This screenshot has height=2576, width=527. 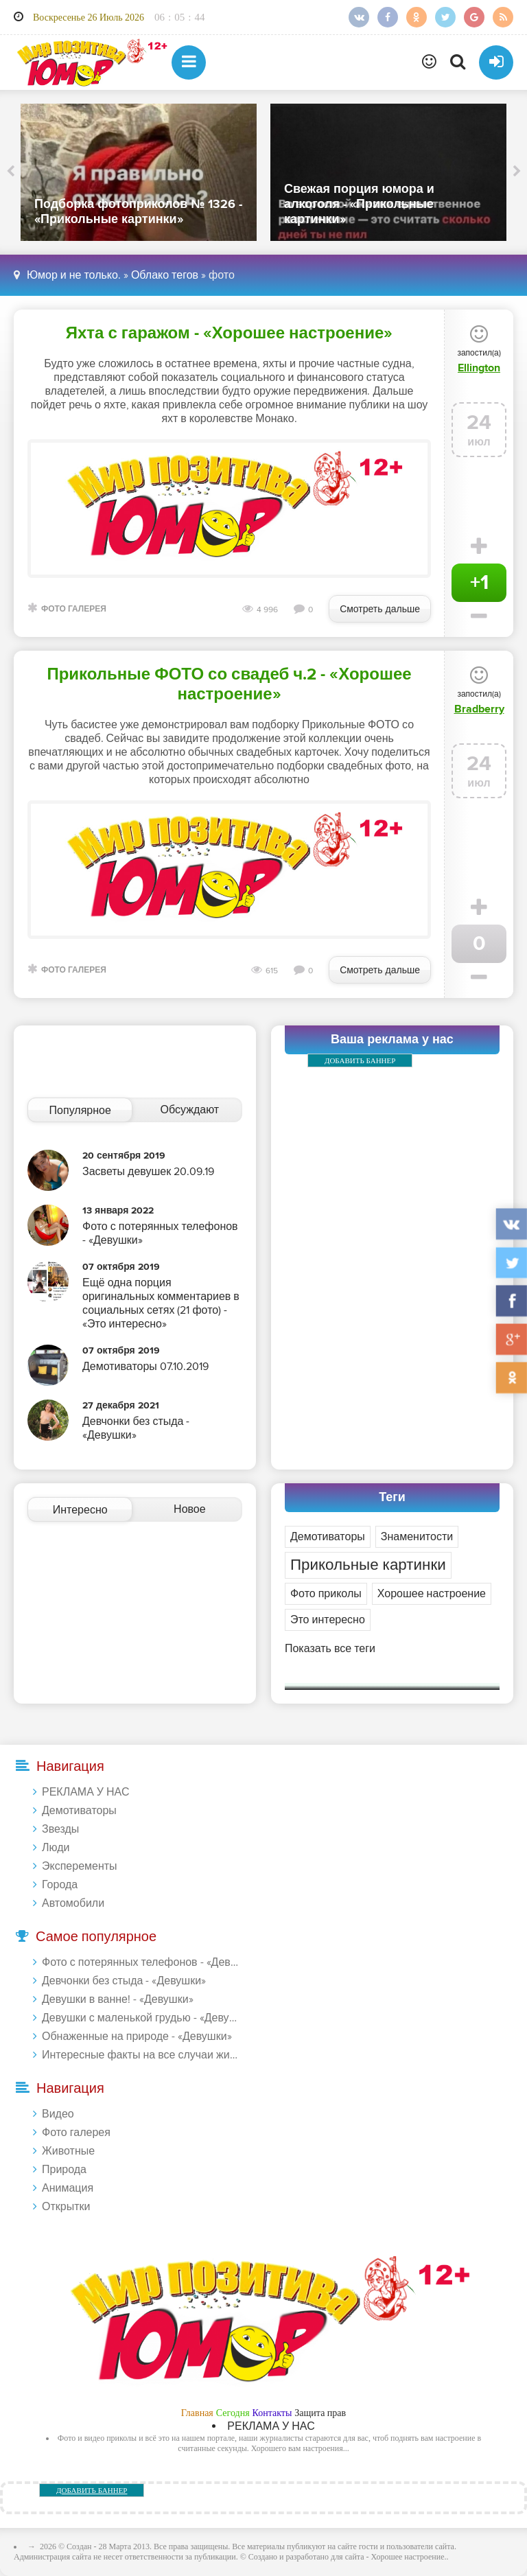 I want to click on Прикольные ФОТО со свадеб ч.2 - «Хорошее настроение», so click(x=229, y=684).